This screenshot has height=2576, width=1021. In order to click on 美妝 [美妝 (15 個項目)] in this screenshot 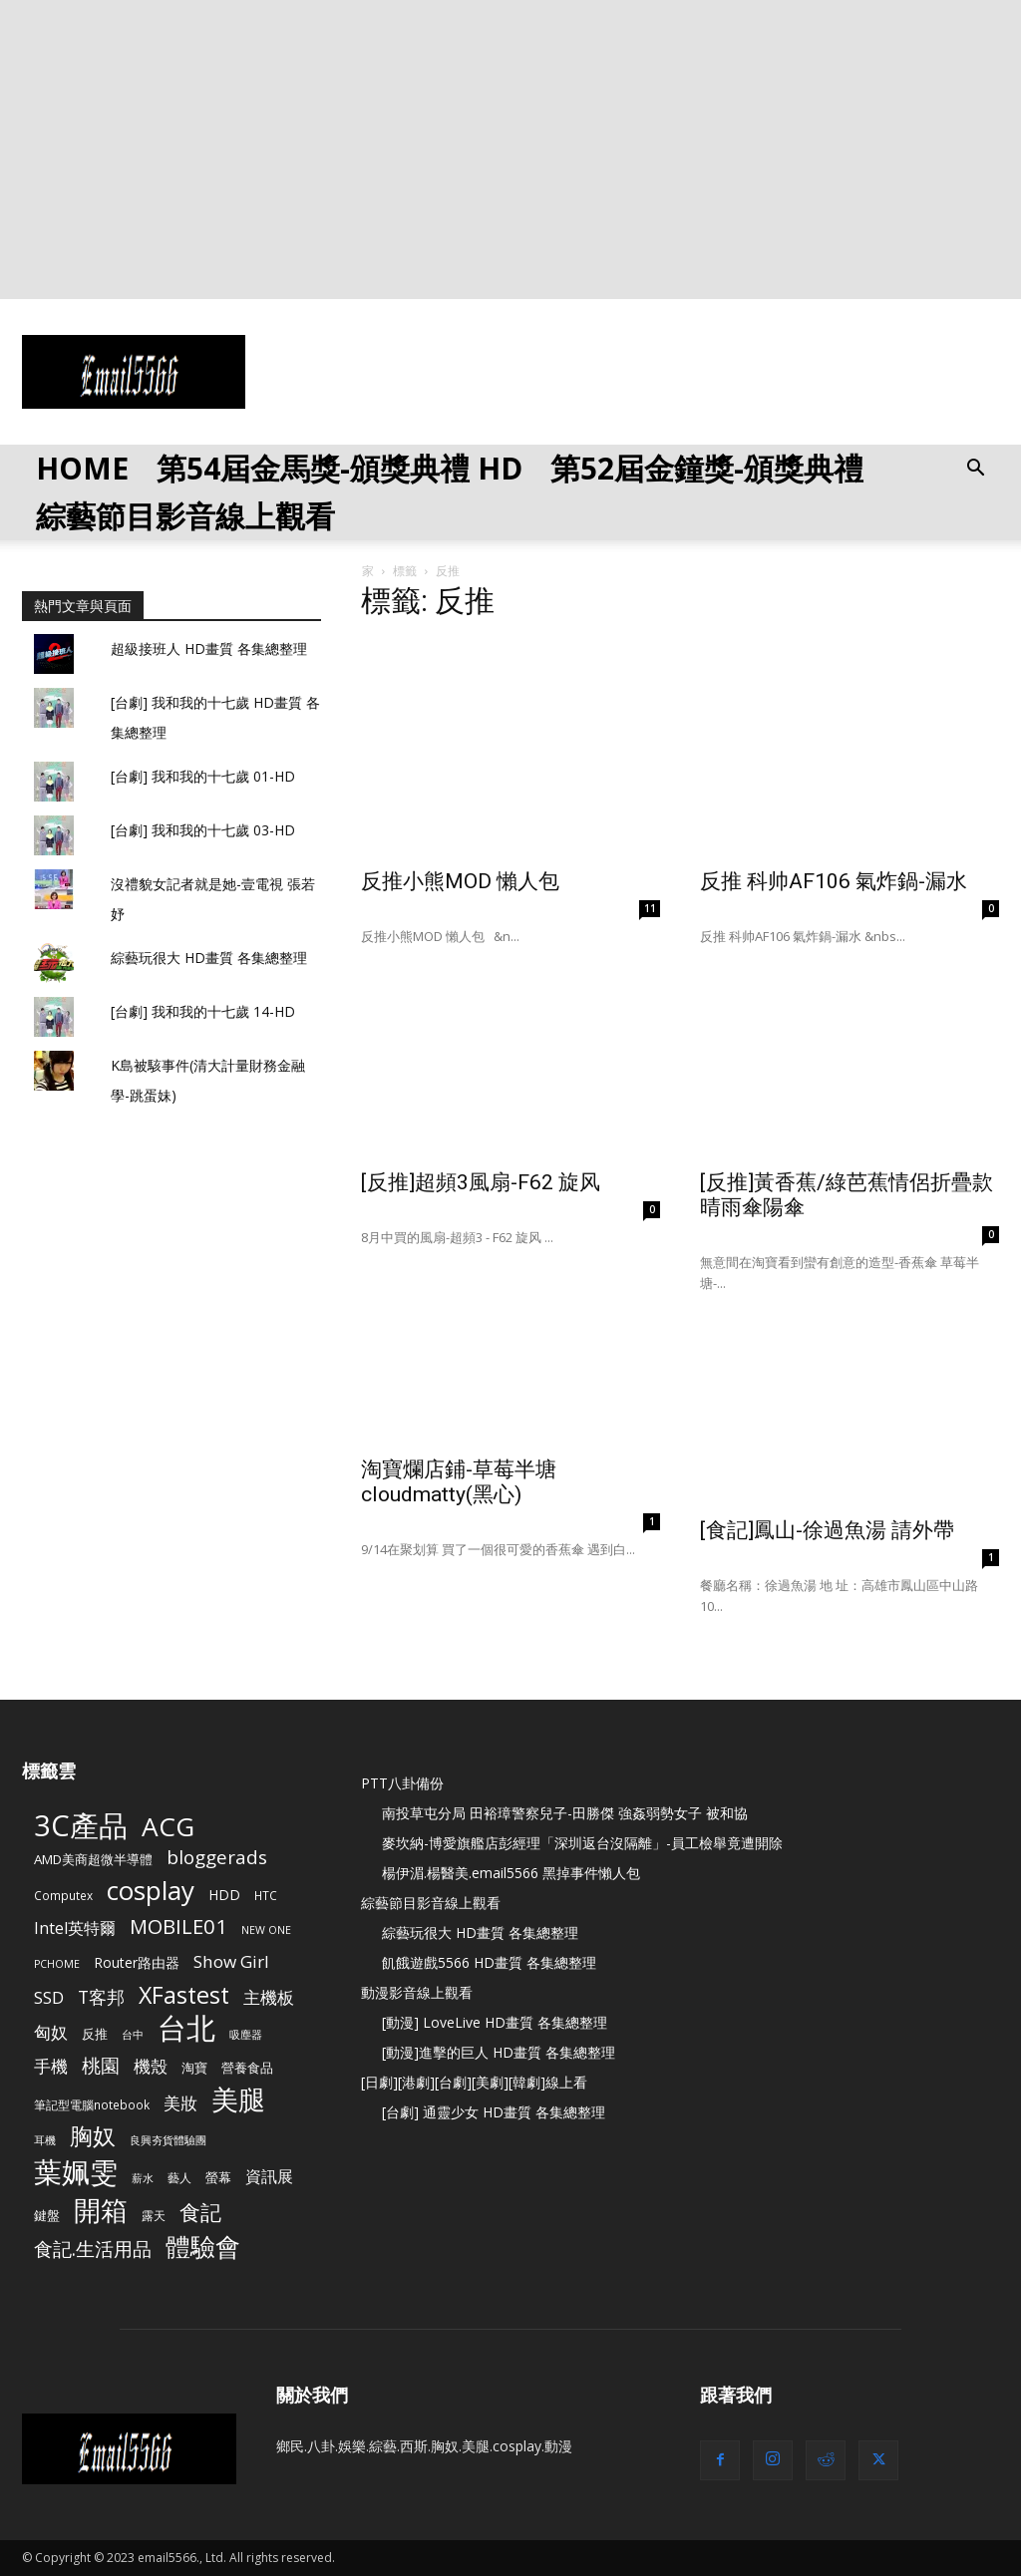, I will do `click(180, 2103)`.